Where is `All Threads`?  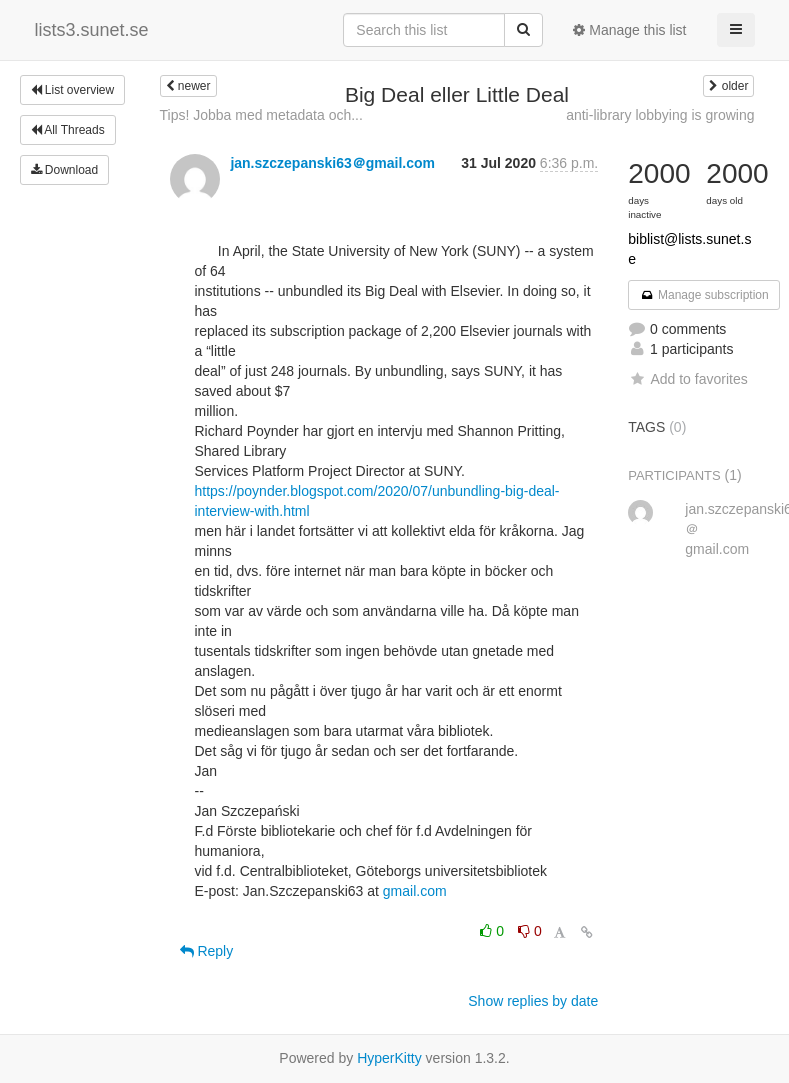 All Threads is located at coordinates (68, 130).